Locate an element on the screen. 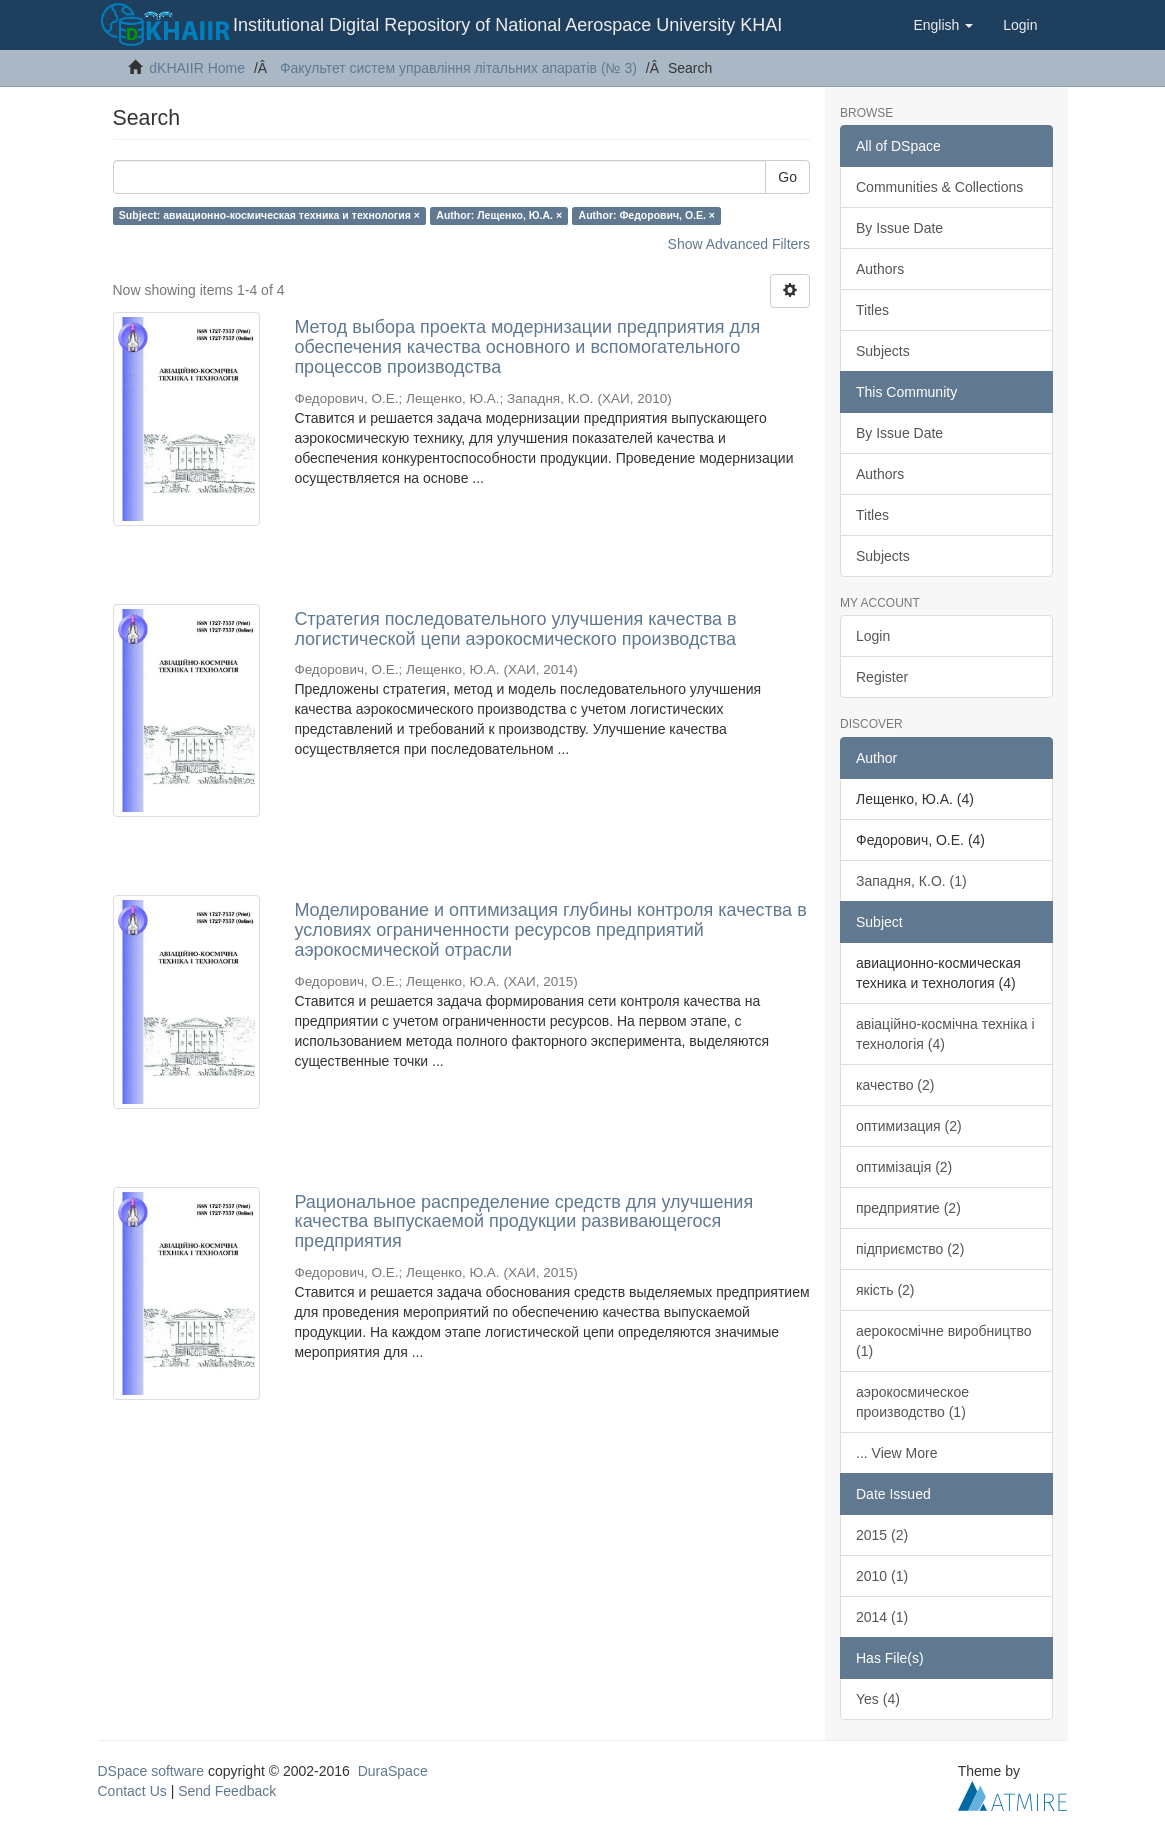  2014 (1) is located at coordinates (882, 1617).